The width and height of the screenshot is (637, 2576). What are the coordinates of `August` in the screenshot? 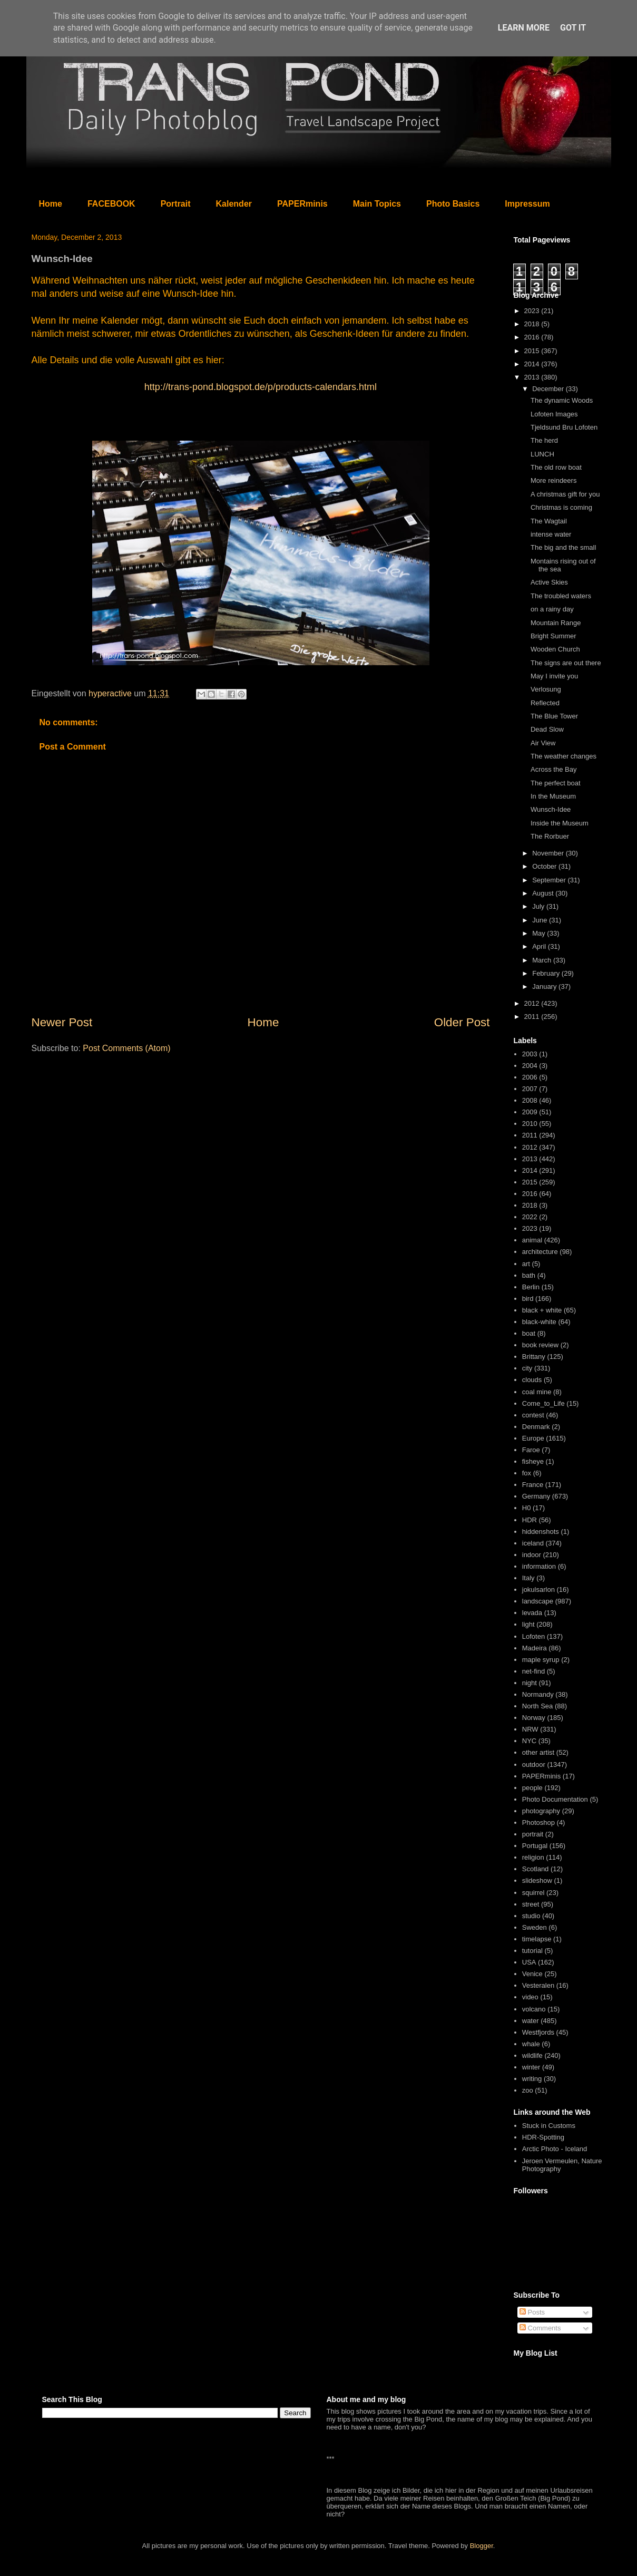 It's located at (543, 893).